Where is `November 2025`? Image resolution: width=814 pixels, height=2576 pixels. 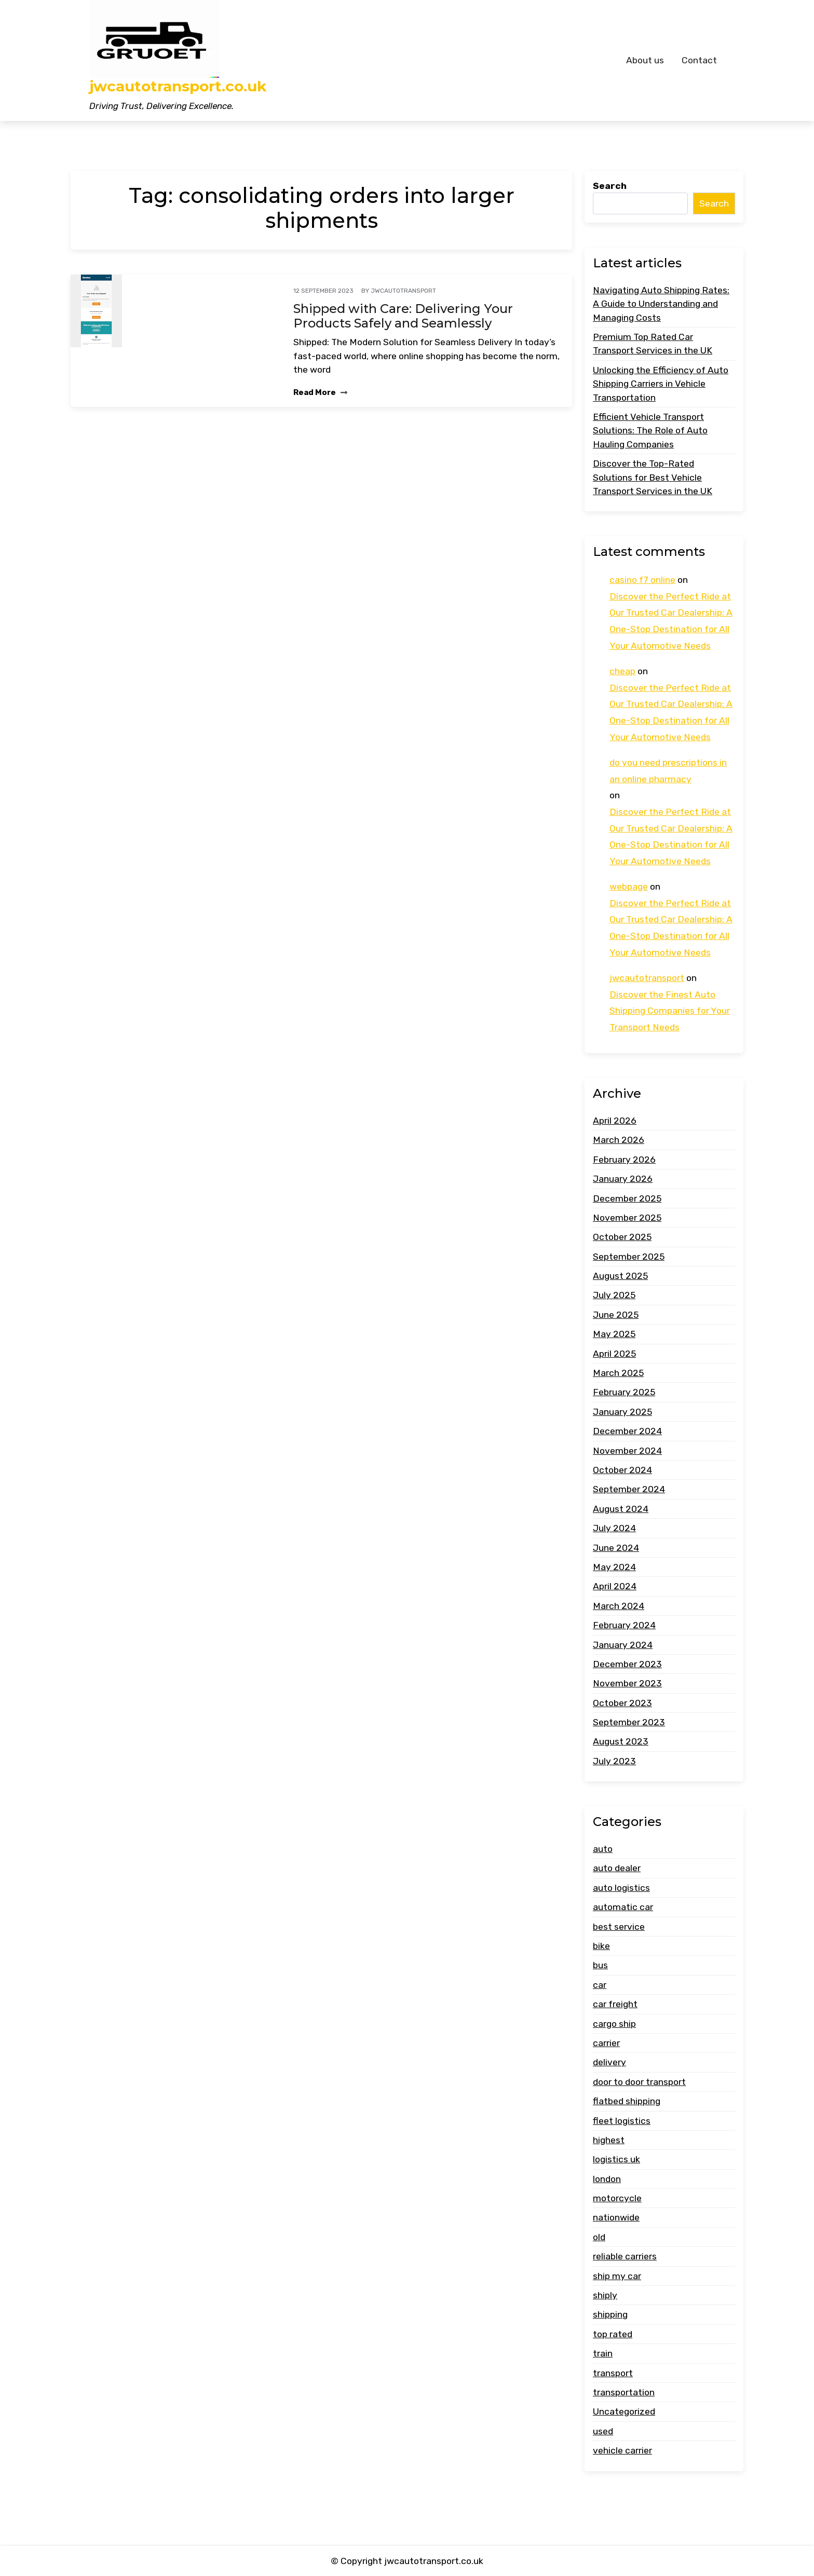 November 2025 is located at coordinates (627, 1217).